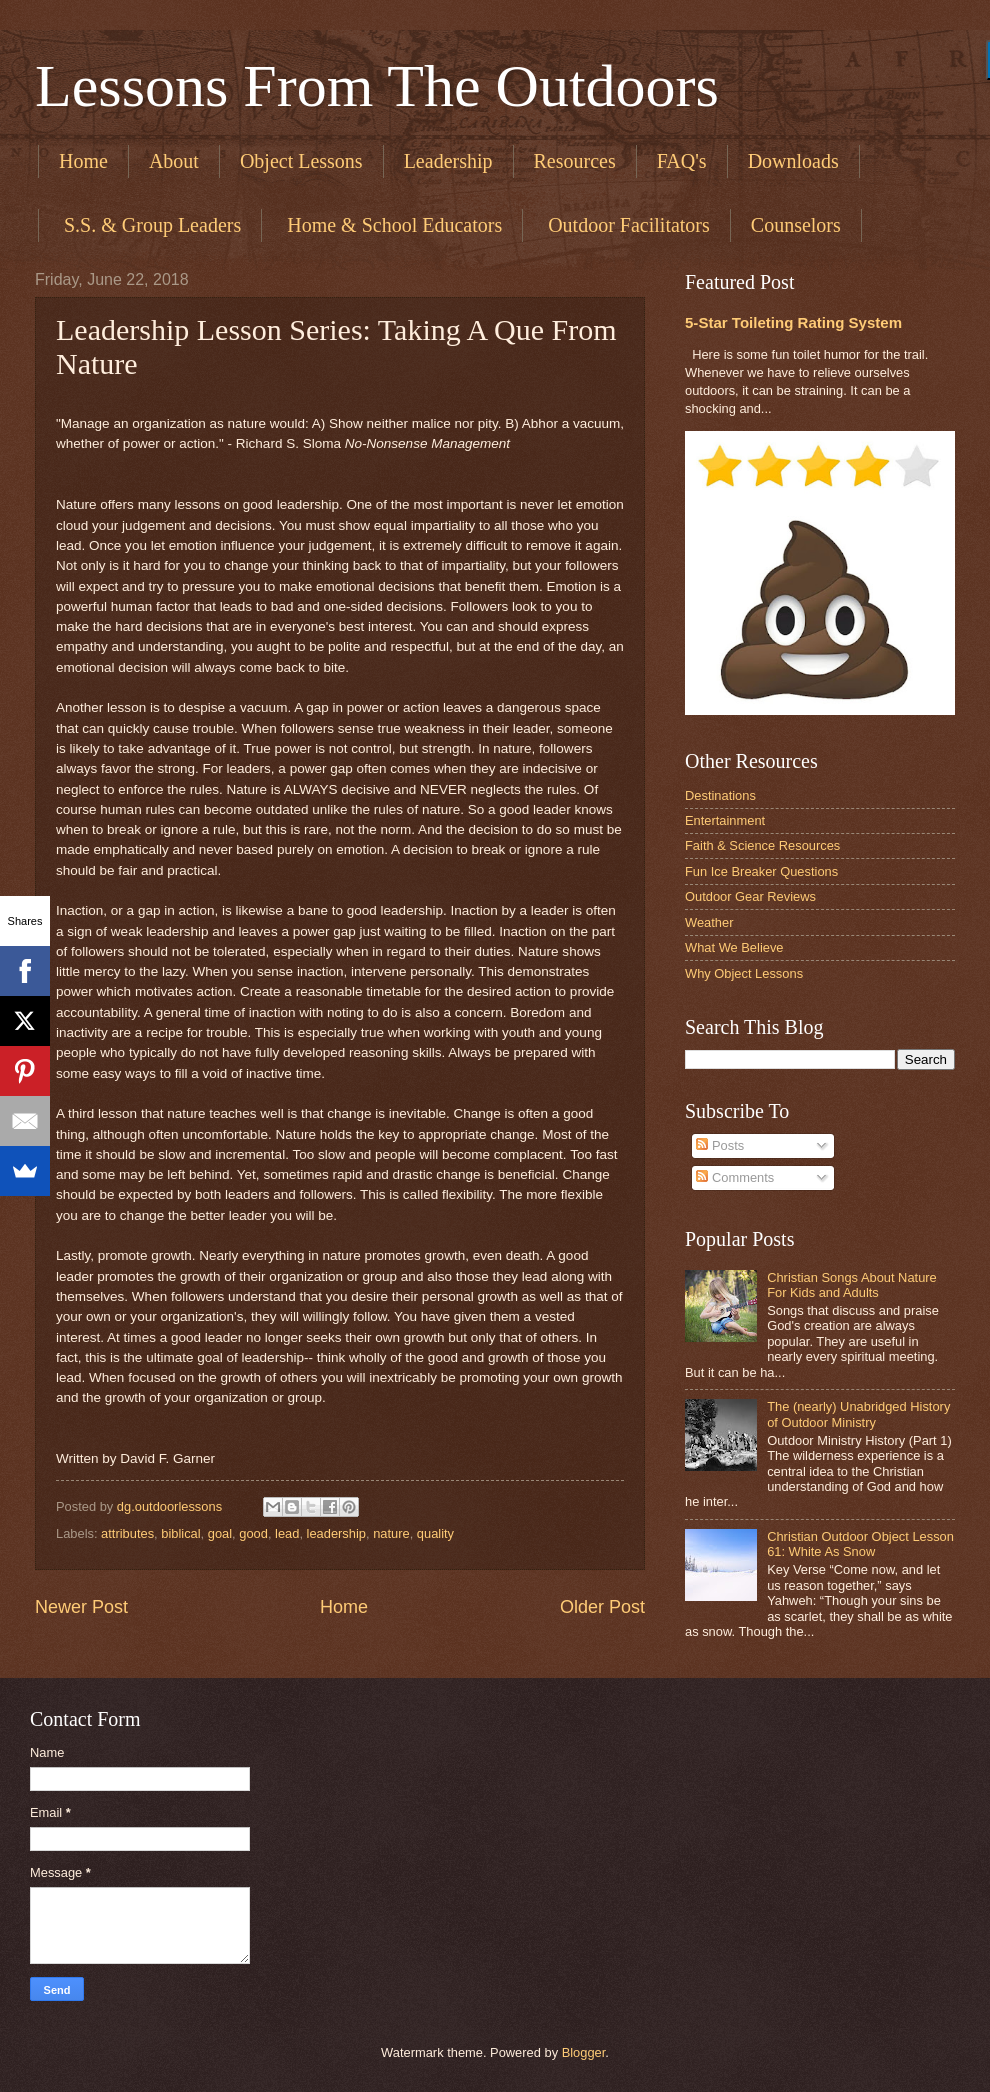 The height and width of the screenshot is (2092, 990). Describe the element at coordinates (852, 1285) in the screenshot. I see `Christian Songs About Nature For Kids and Adults` at that location.